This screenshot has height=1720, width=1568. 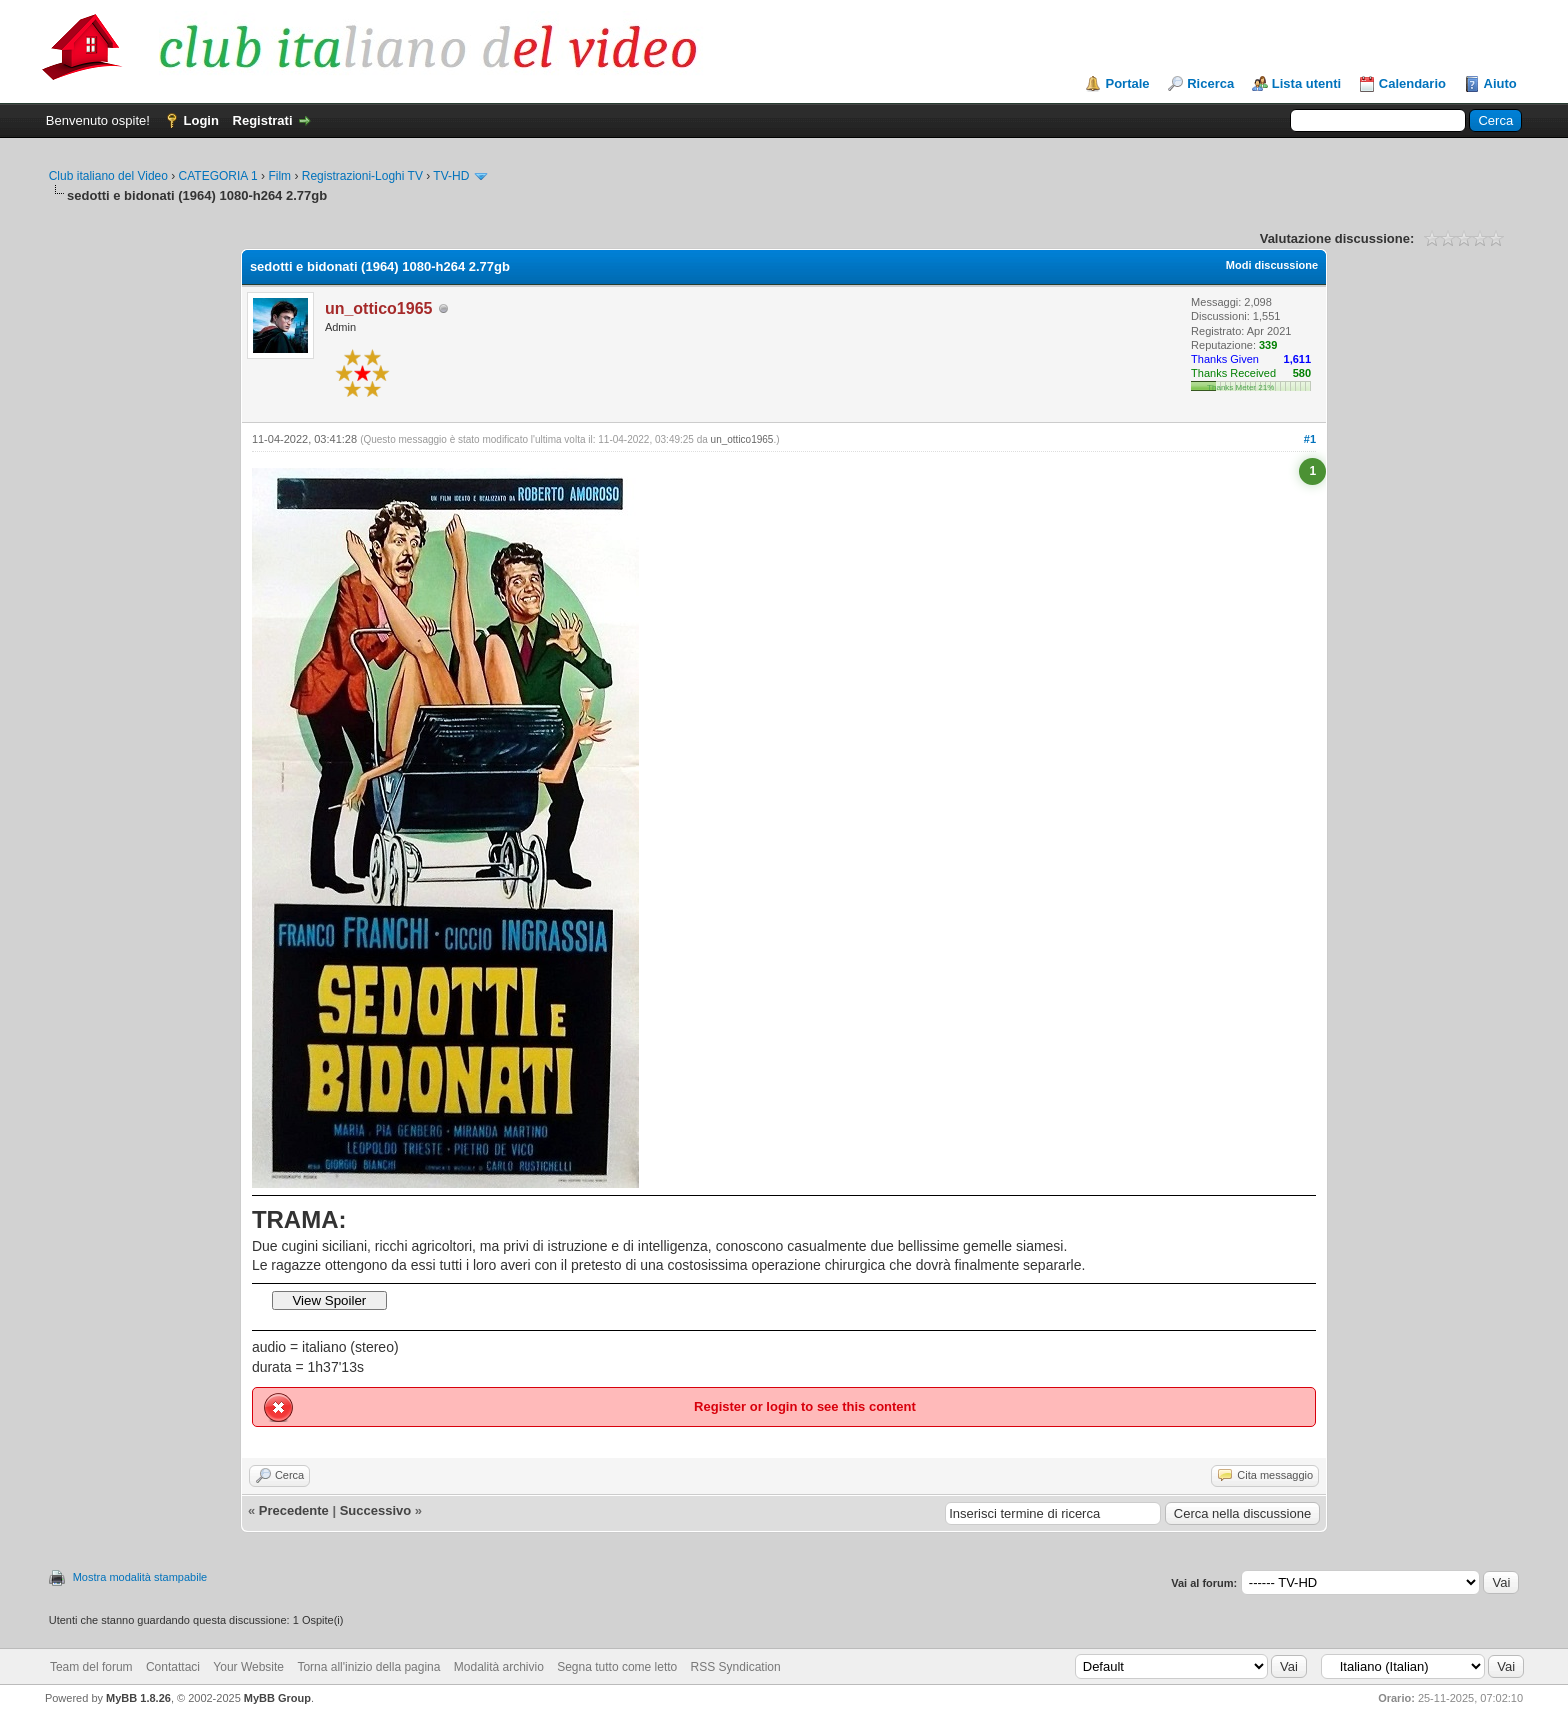 What do you see at coordinates (451, 176) in the screenshot?
I see `TV-HD` at bounding box center [451, 176].